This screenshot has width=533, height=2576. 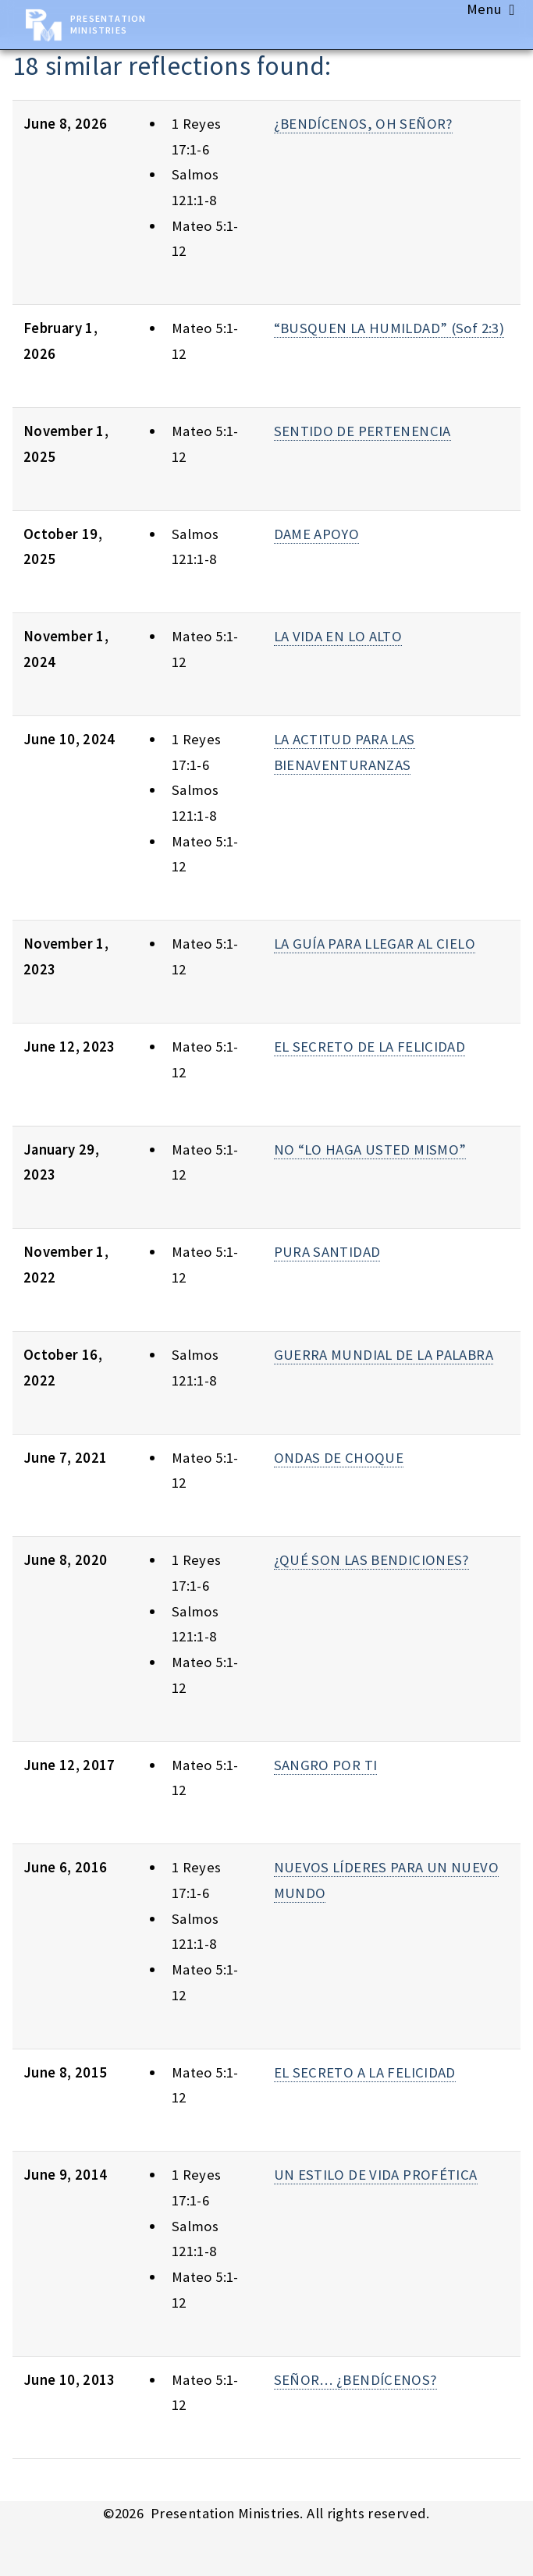 I want to click on PURA SANTIDAD, so click(x=327, y=1252).